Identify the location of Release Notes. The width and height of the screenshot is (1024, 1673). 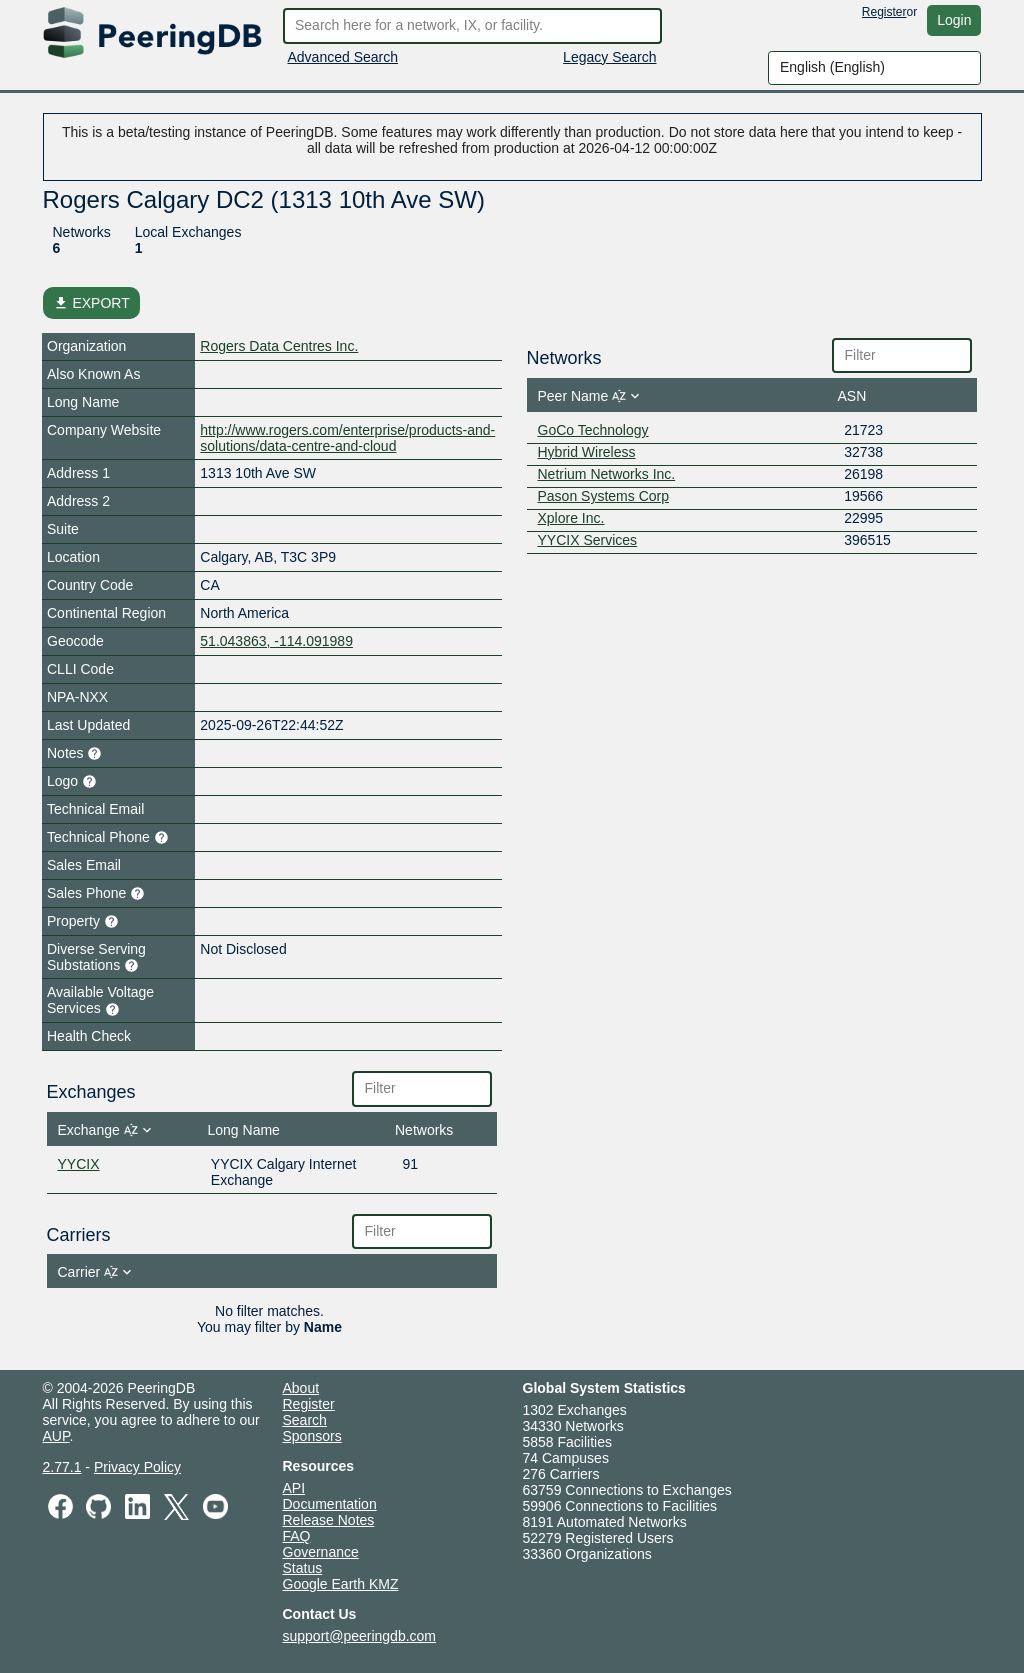
(329, 1520).